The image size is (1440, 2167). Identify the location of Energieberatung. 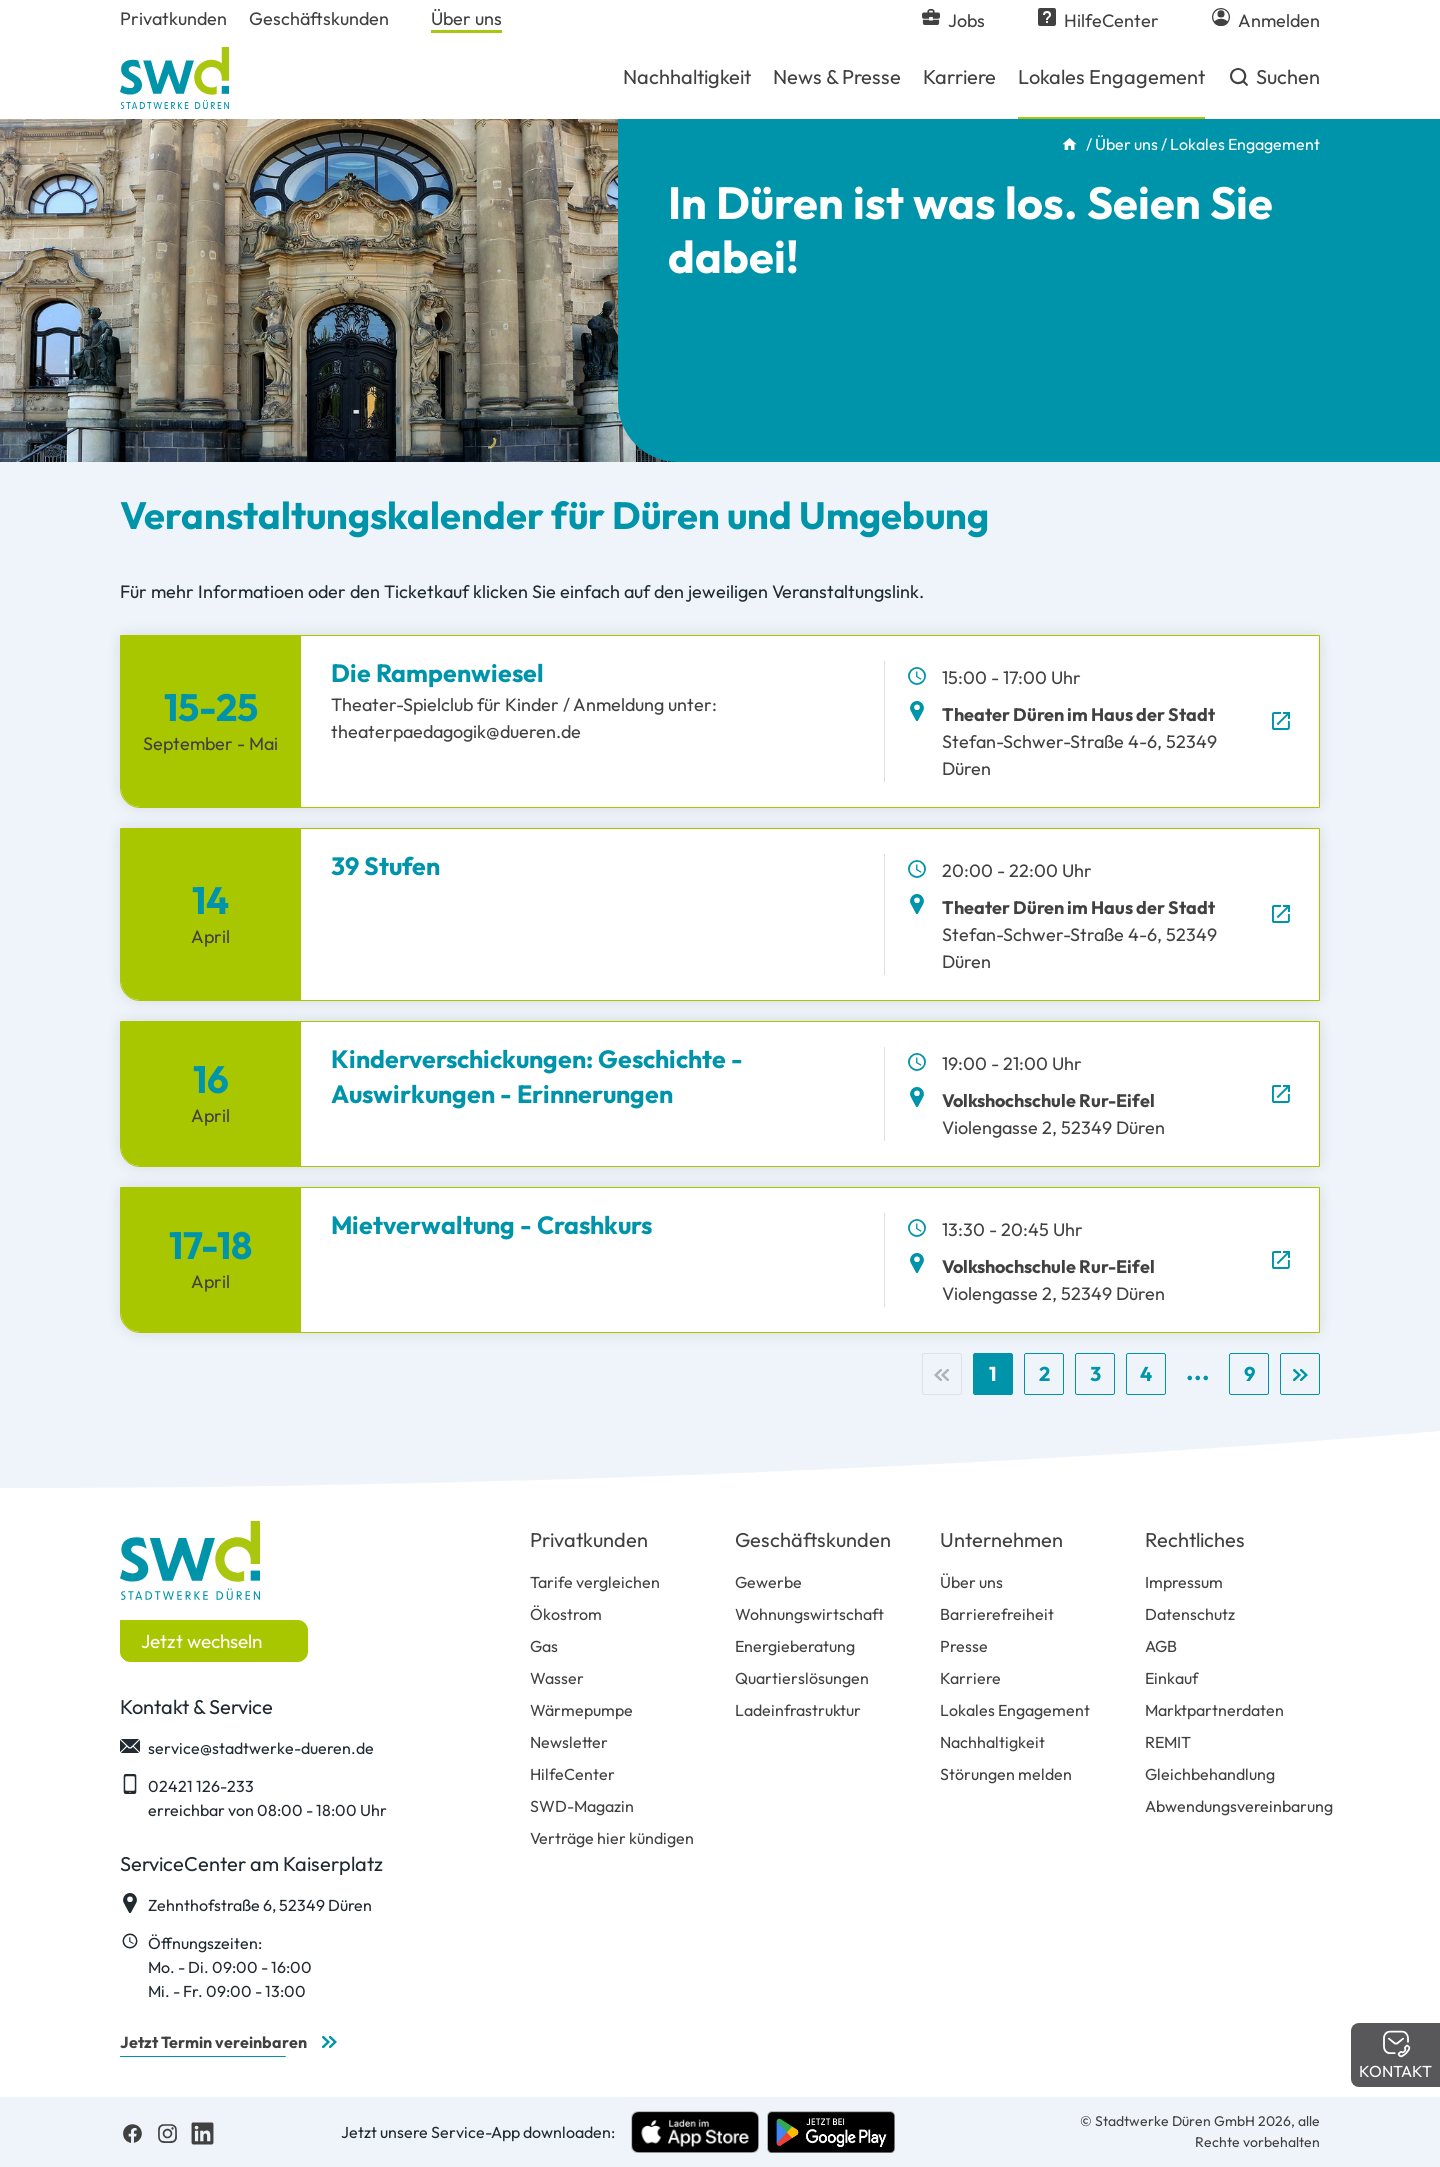
(795, 1646).